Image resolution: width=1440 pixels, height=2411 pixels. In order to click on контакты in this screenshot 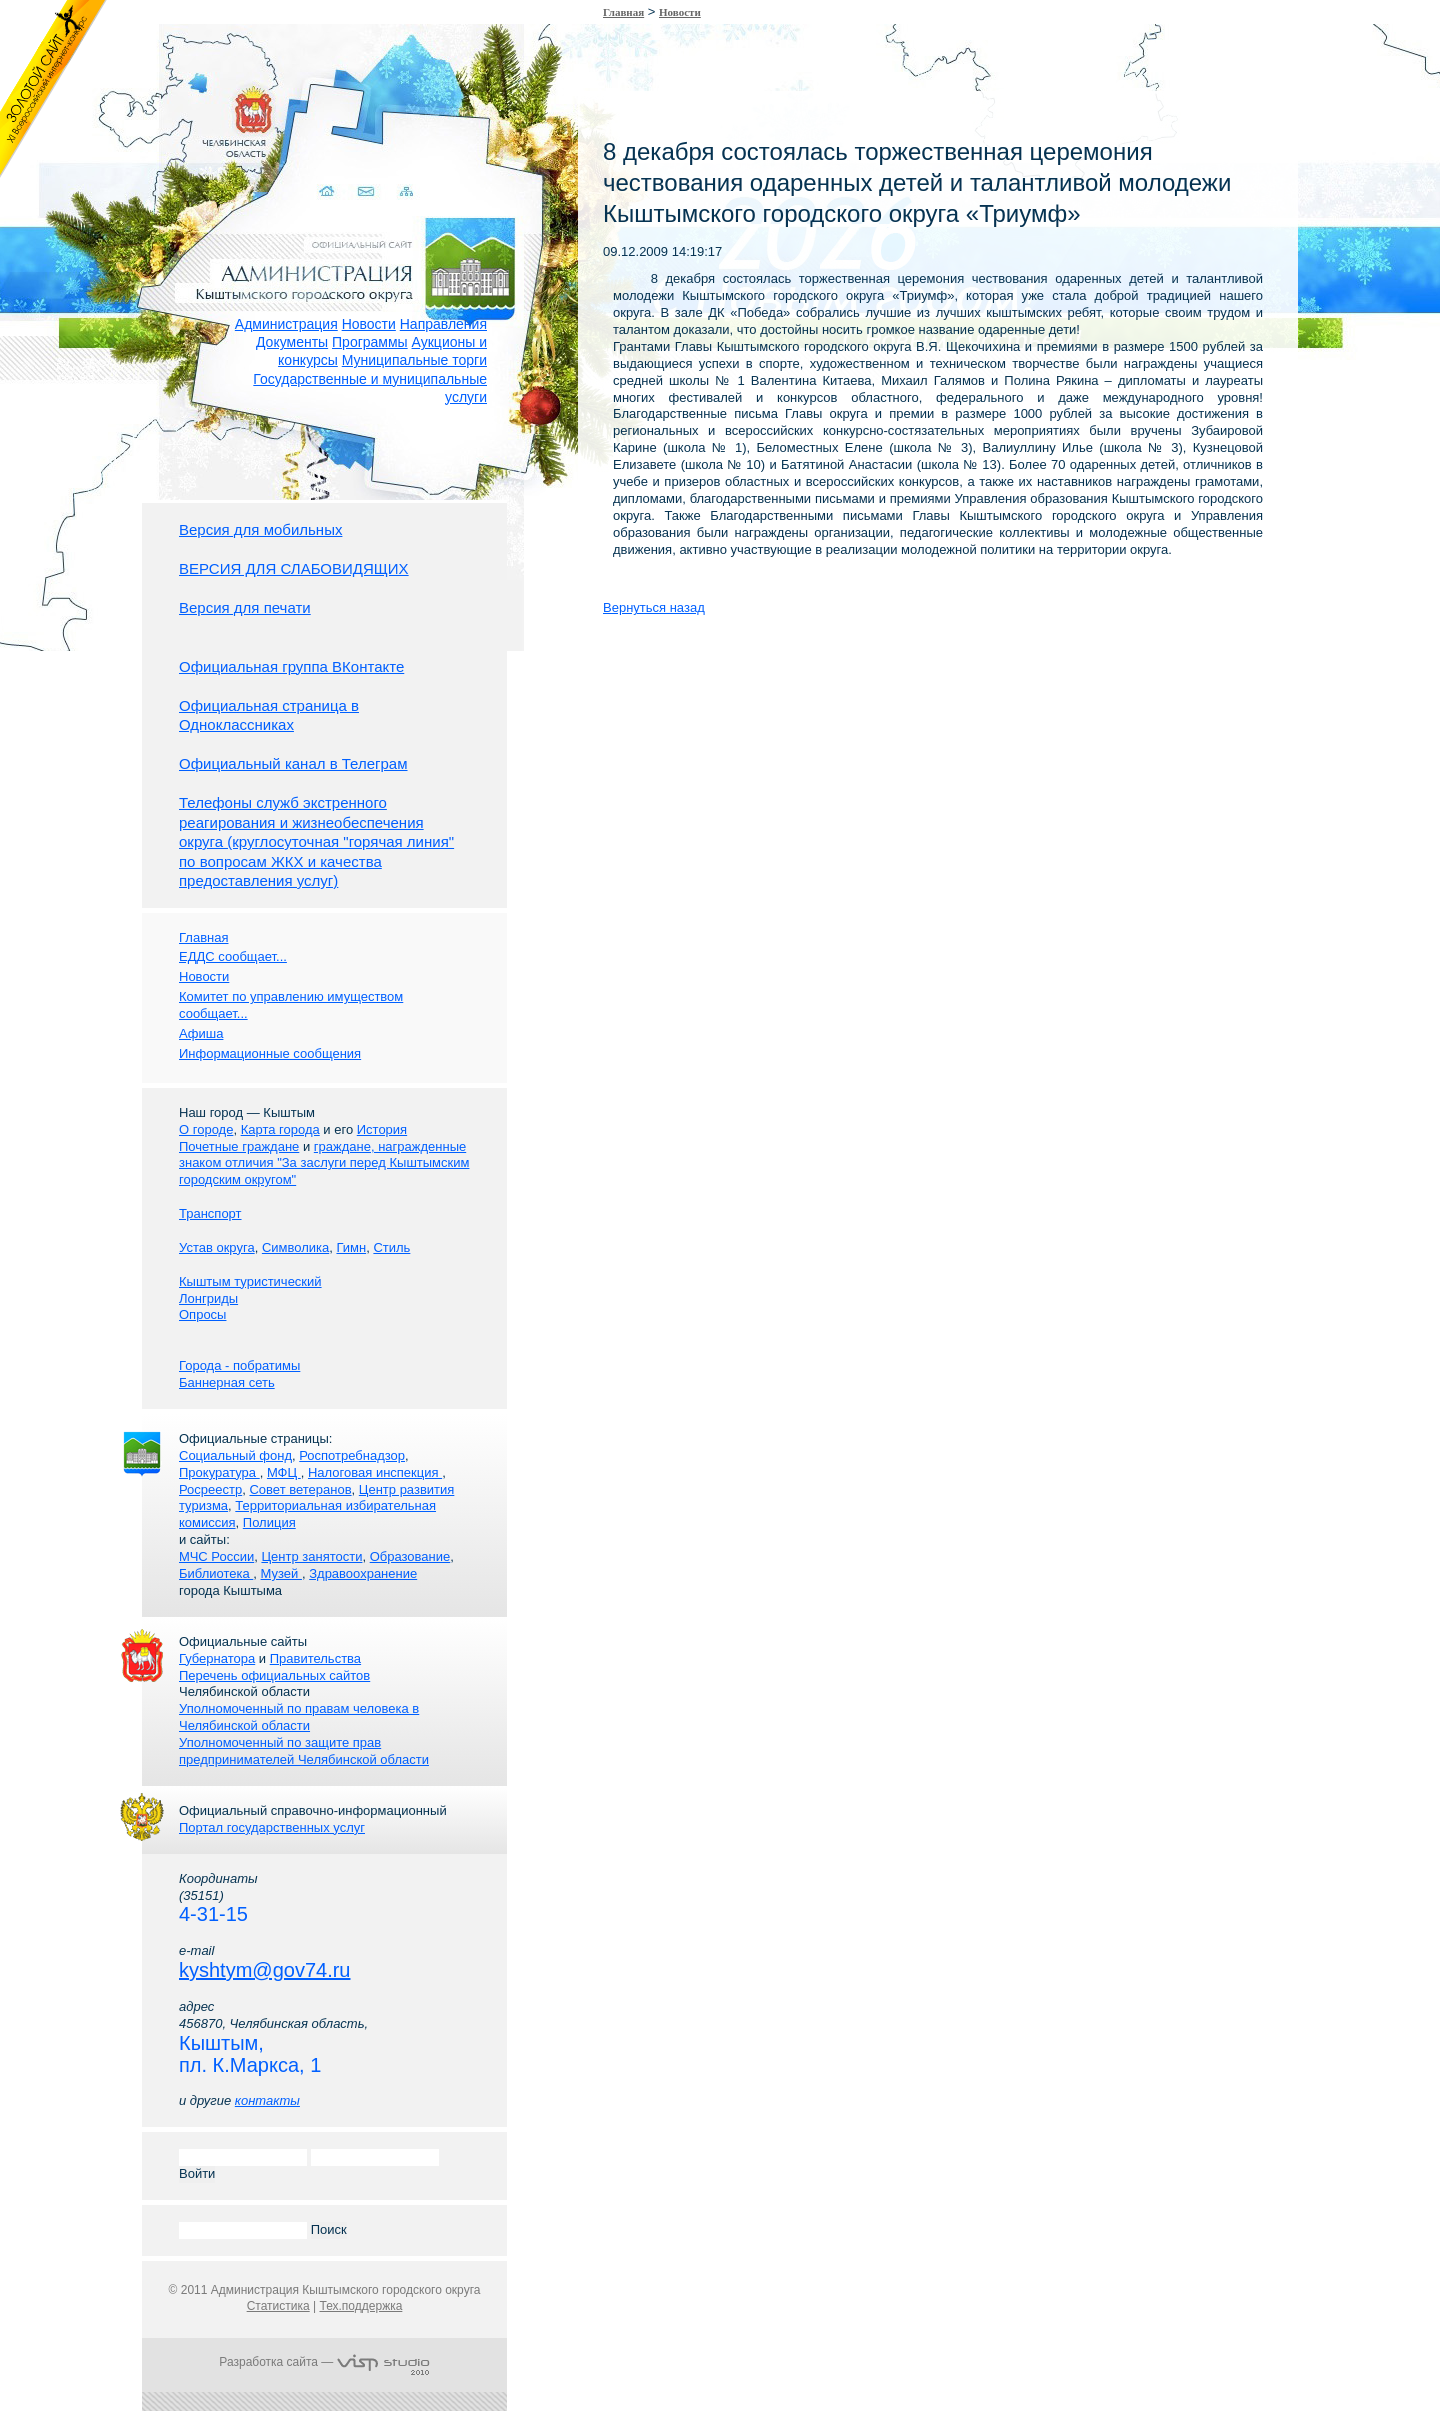, I will do `click(267, 2100)`.